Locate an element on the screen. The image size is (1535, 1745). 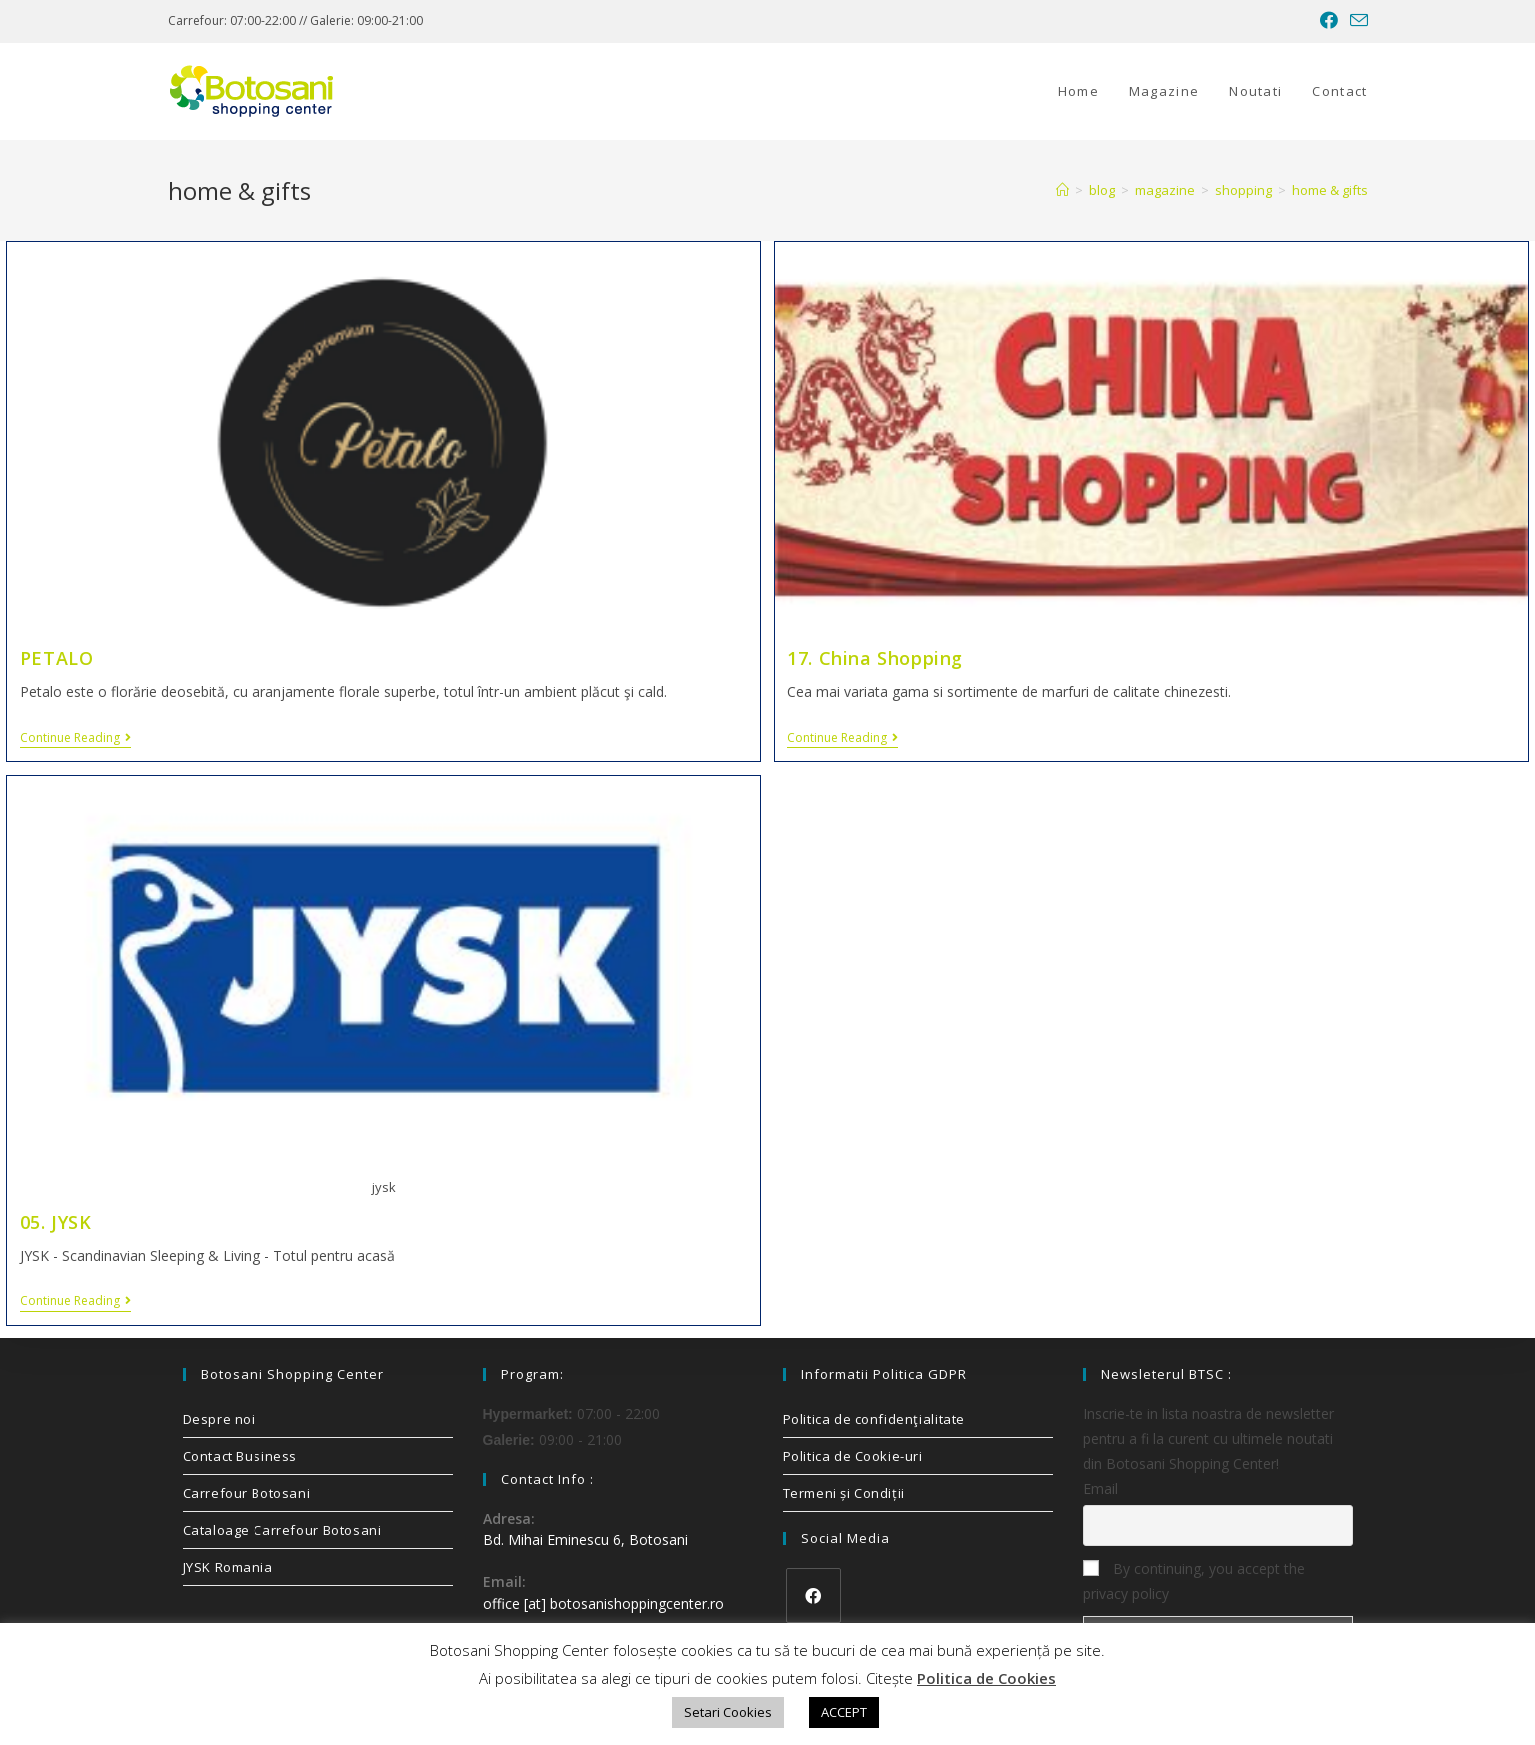
[Facebook (opens in a new tab)] is located at coordinates (1329, 21).